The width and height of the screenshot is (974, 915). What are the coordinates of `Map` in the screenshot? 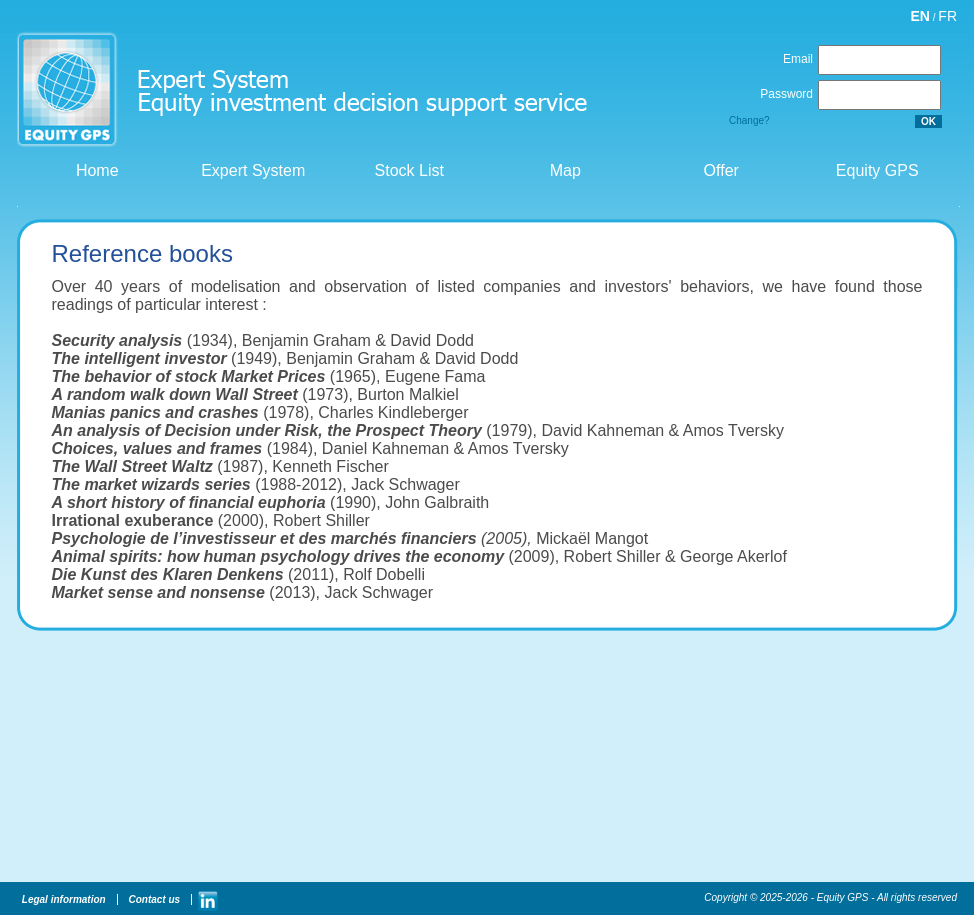 It's located at (563, 170).